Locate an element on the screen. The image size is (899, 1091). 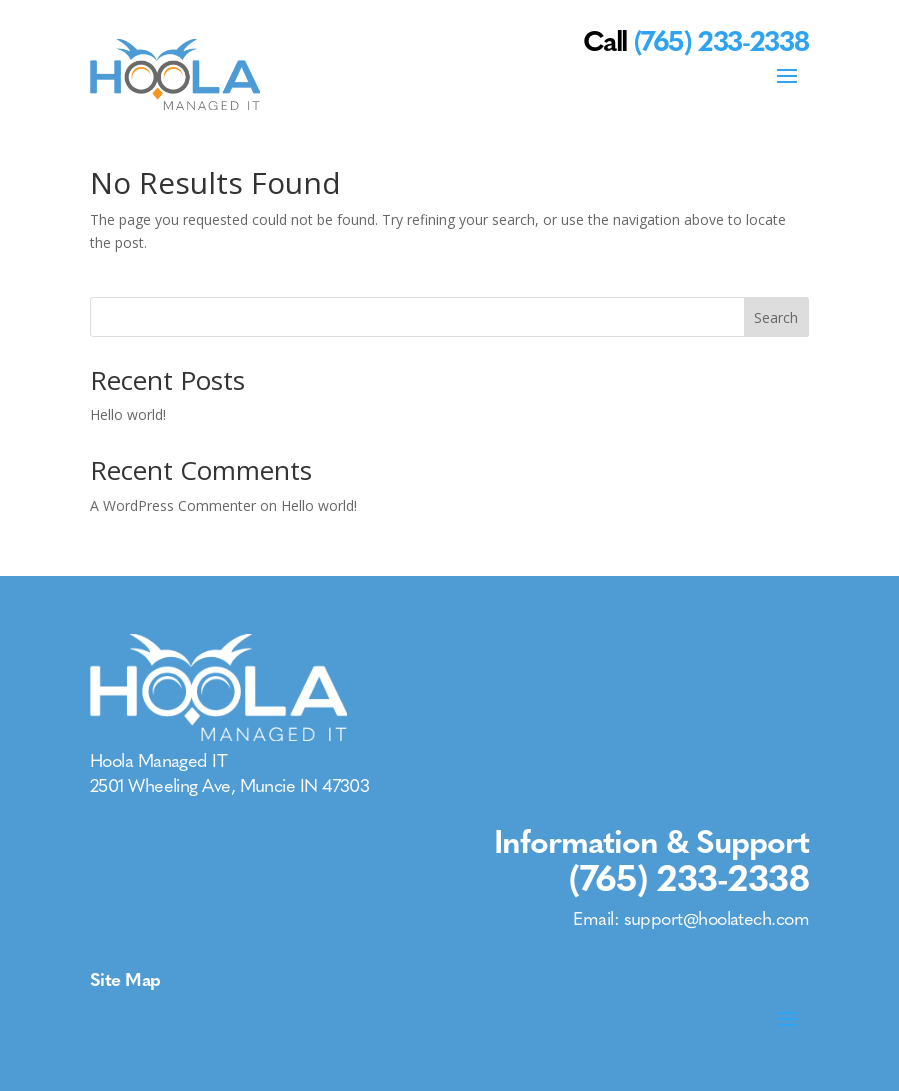
A WordPress Commenter is located at coordinates (173, 505).